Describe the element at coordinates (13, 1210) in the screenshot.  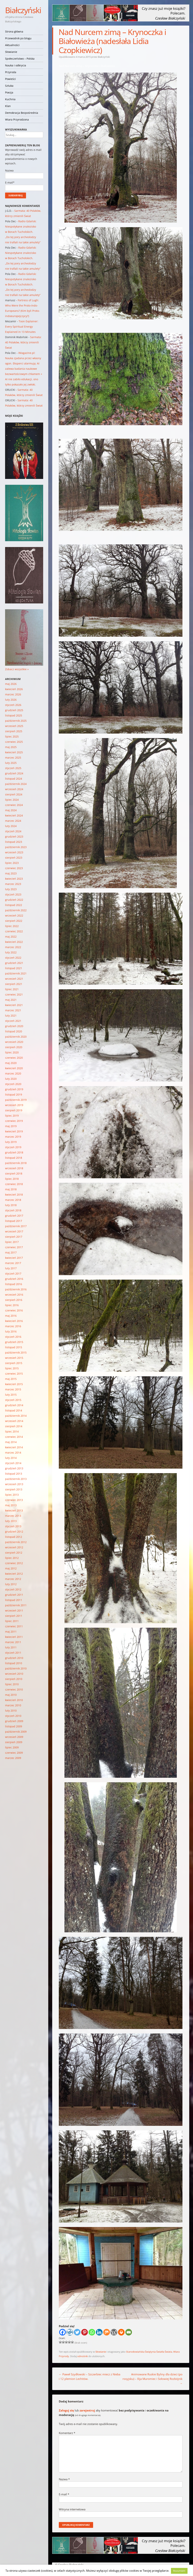
I see `styczeń 2018` at that location.